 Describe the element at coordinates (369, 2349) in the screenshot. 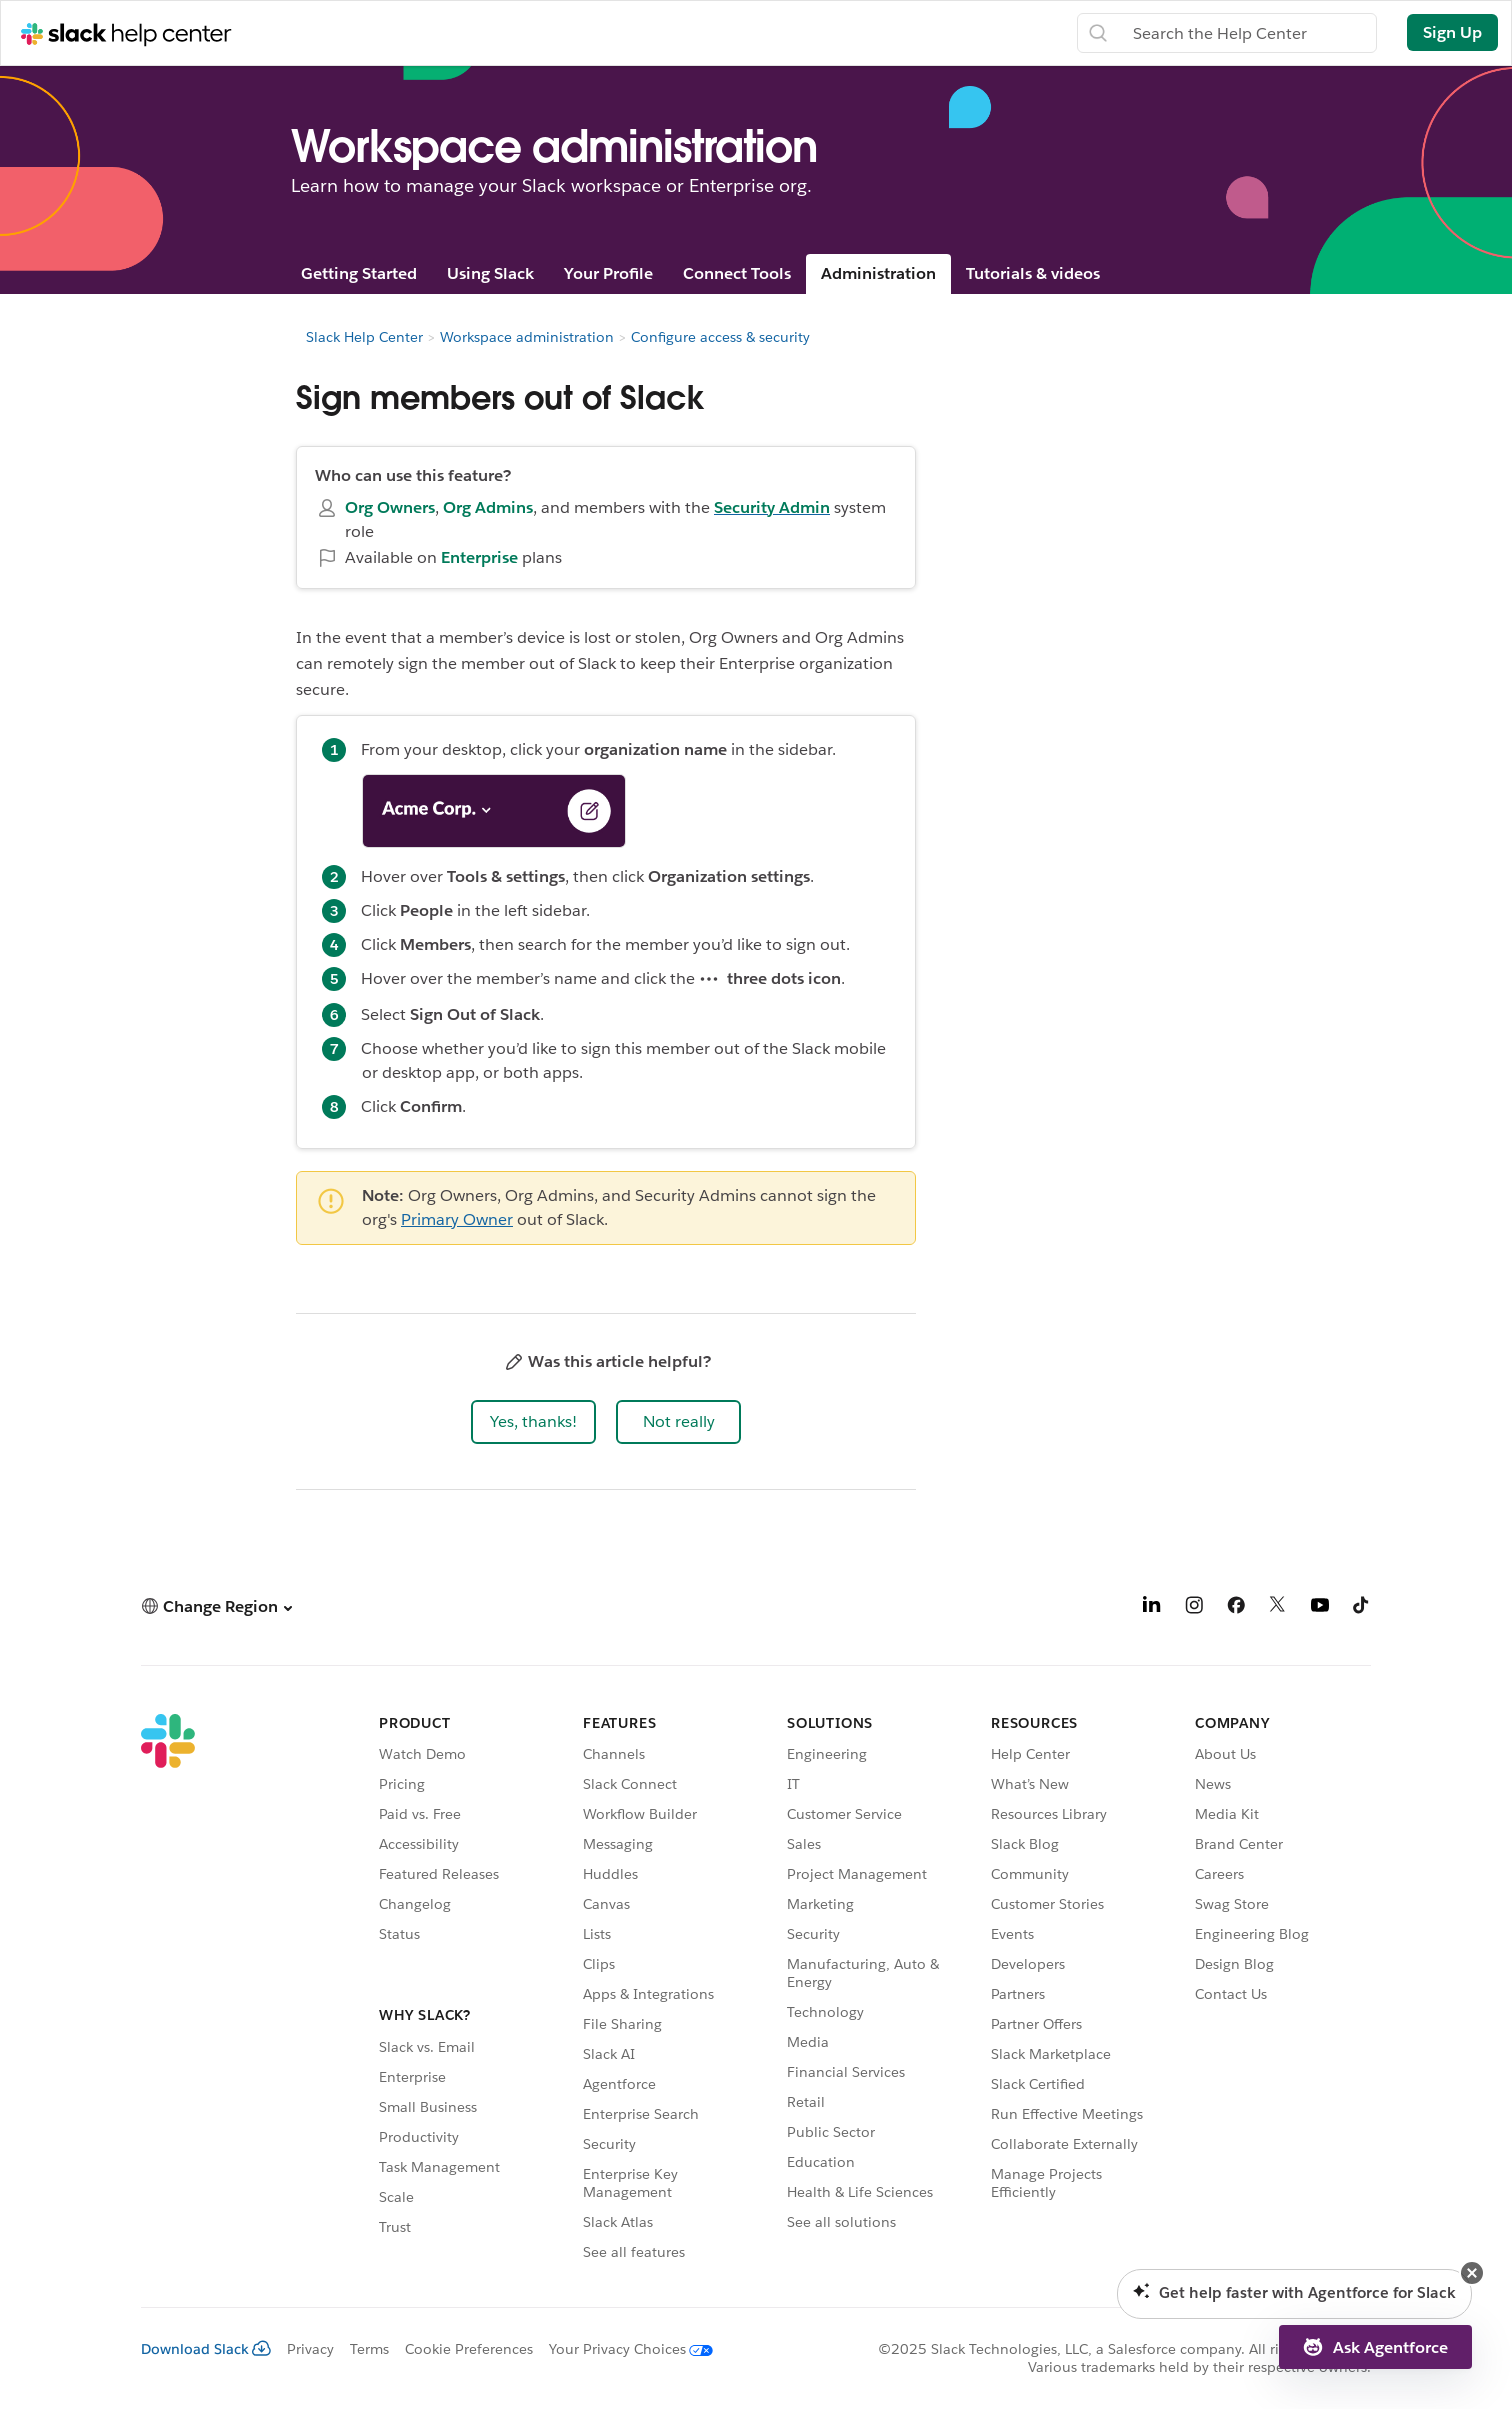

I see `Terms` at that location.